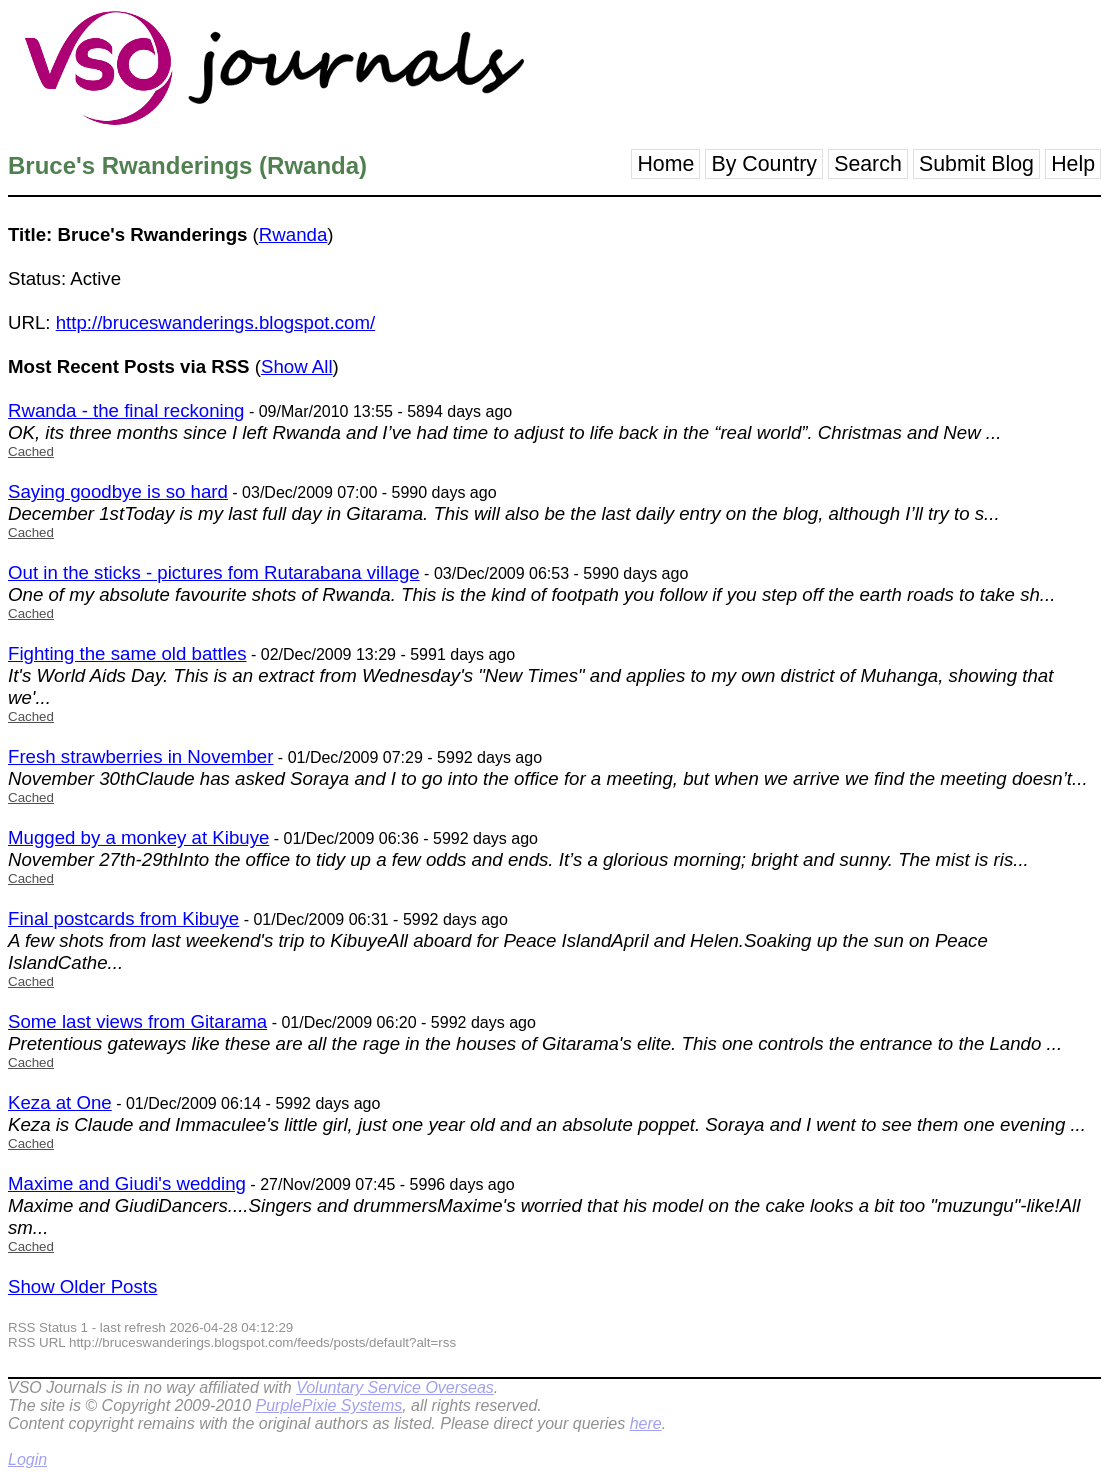  I want to click on Search, so click(868, 164).